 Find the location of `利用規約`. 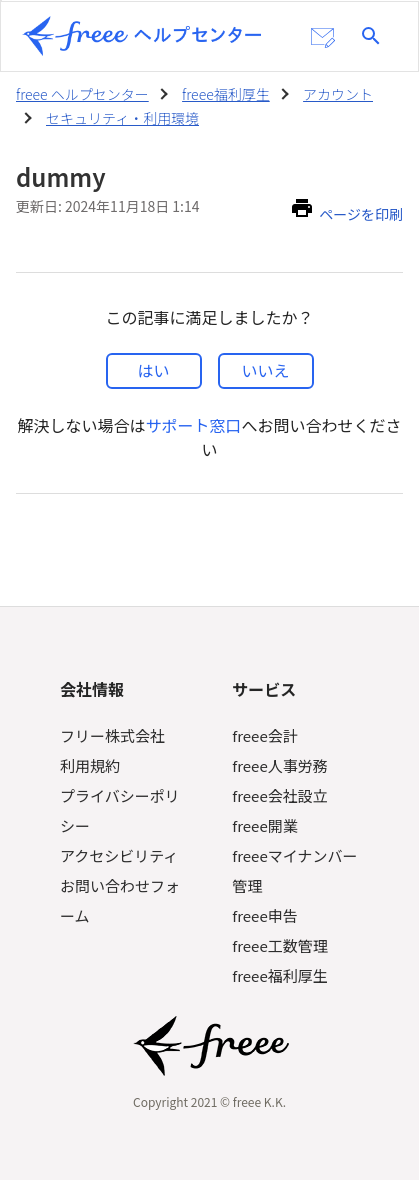

利用規約 is located at coordinates (90, 765).